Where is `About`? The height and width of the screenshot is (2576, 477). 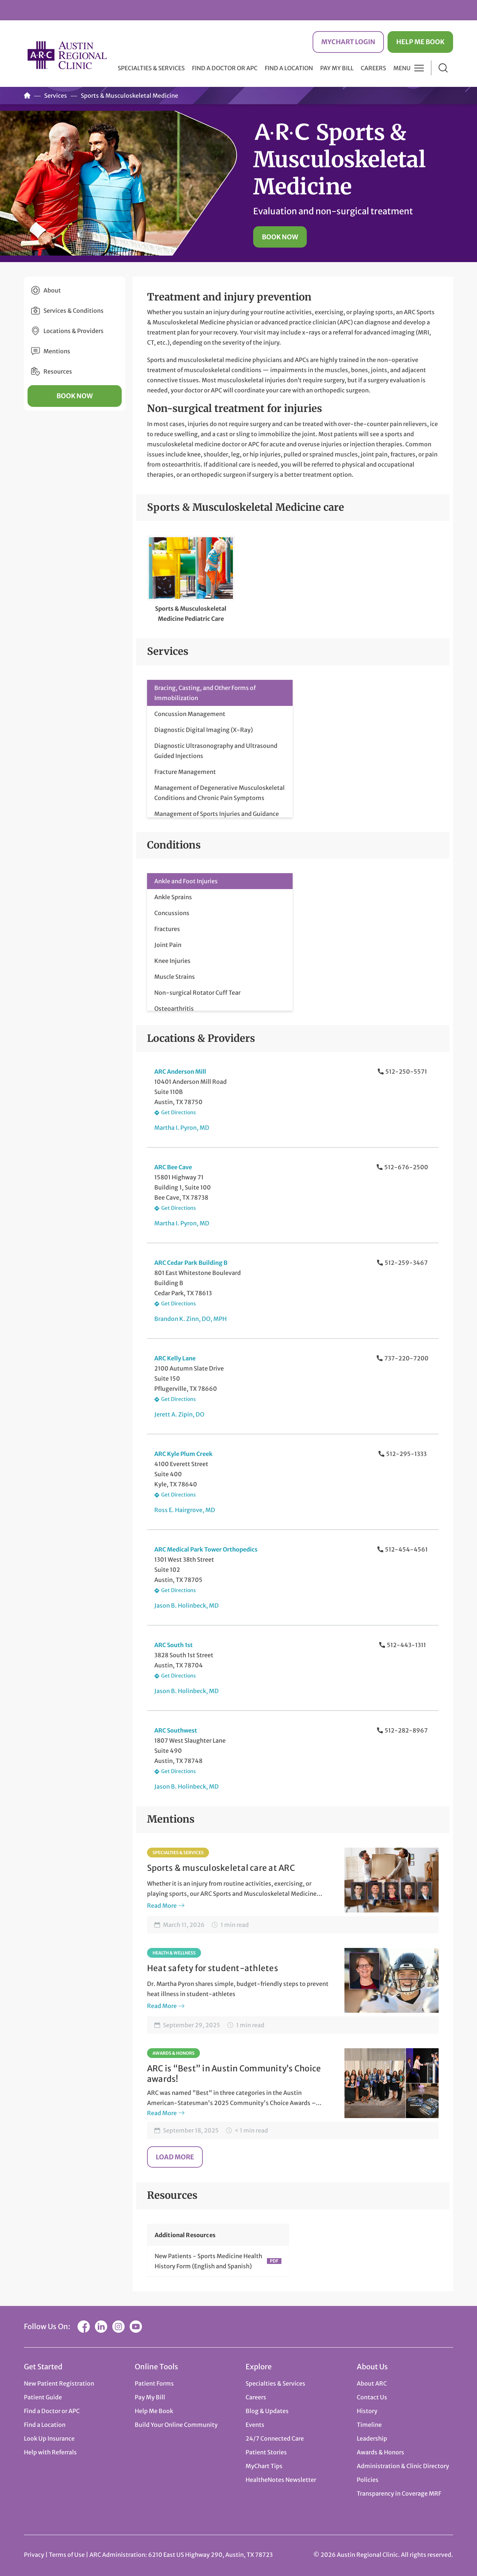
About is located at coordinates (52, 290).